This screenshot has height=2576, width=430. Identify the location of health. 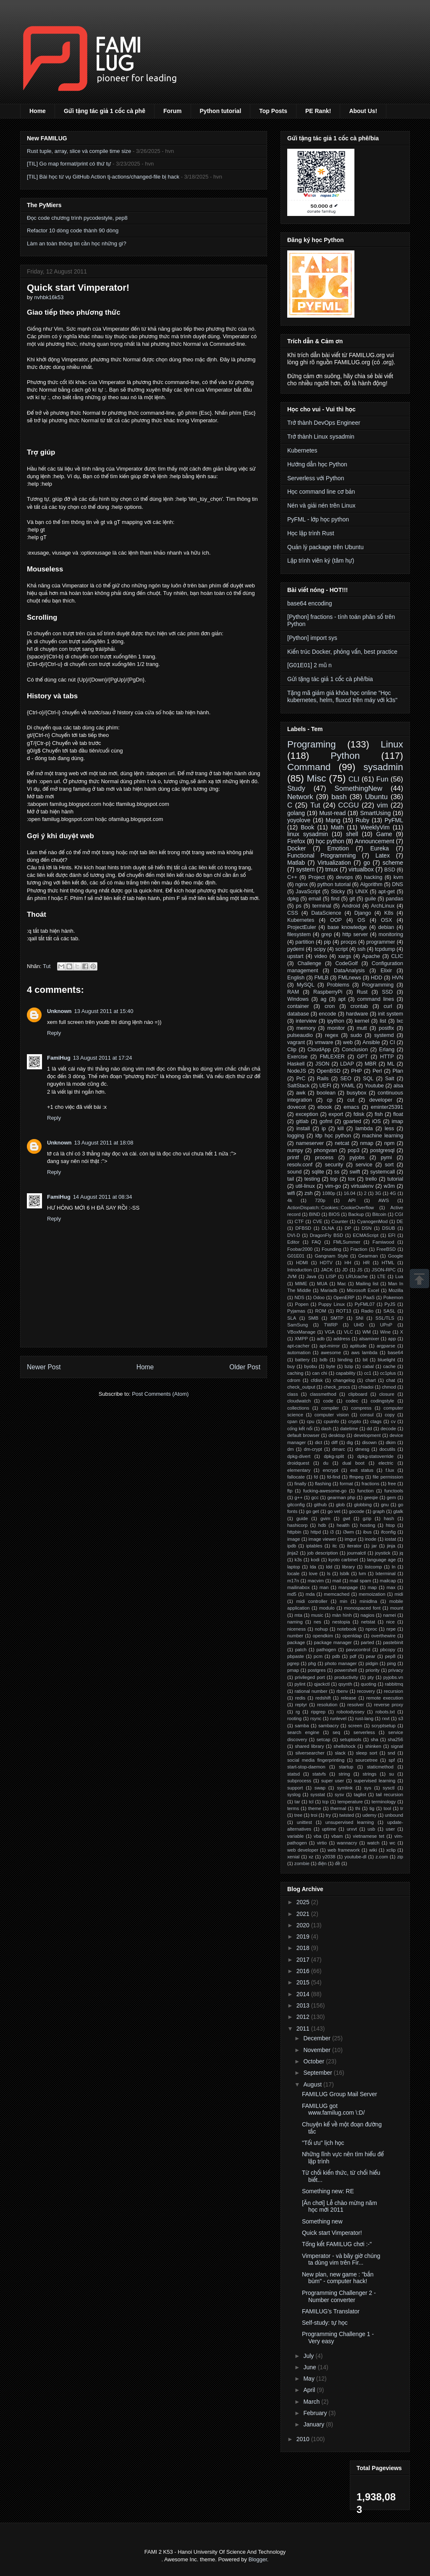
(343, 1525).